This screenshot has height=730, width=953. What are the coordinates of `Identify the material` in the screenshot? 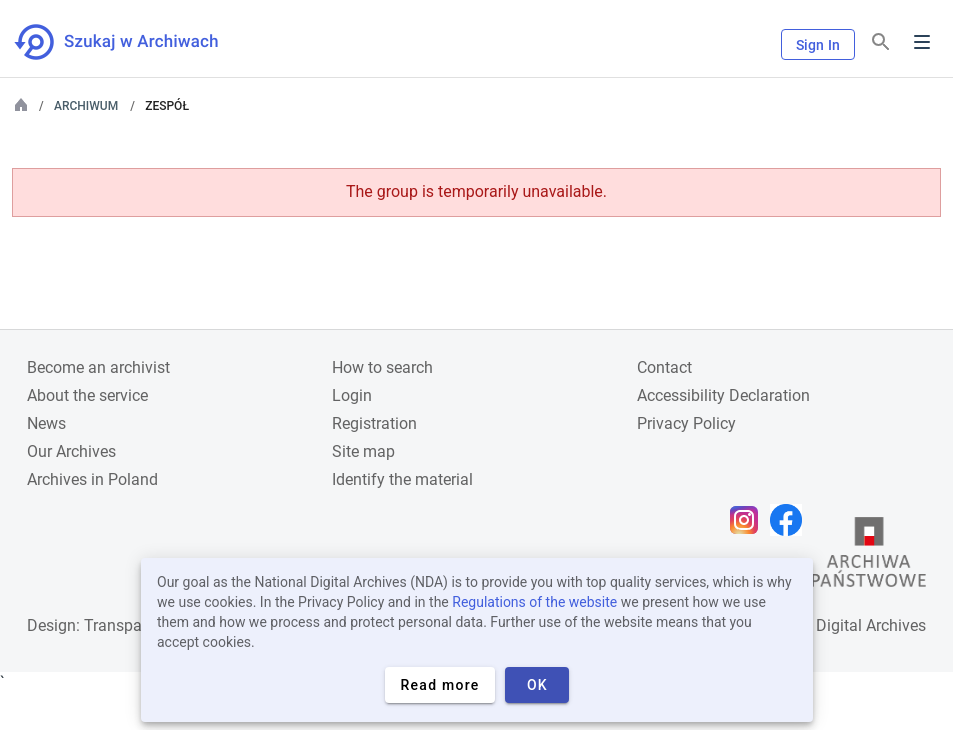 It's located at (402, 479).